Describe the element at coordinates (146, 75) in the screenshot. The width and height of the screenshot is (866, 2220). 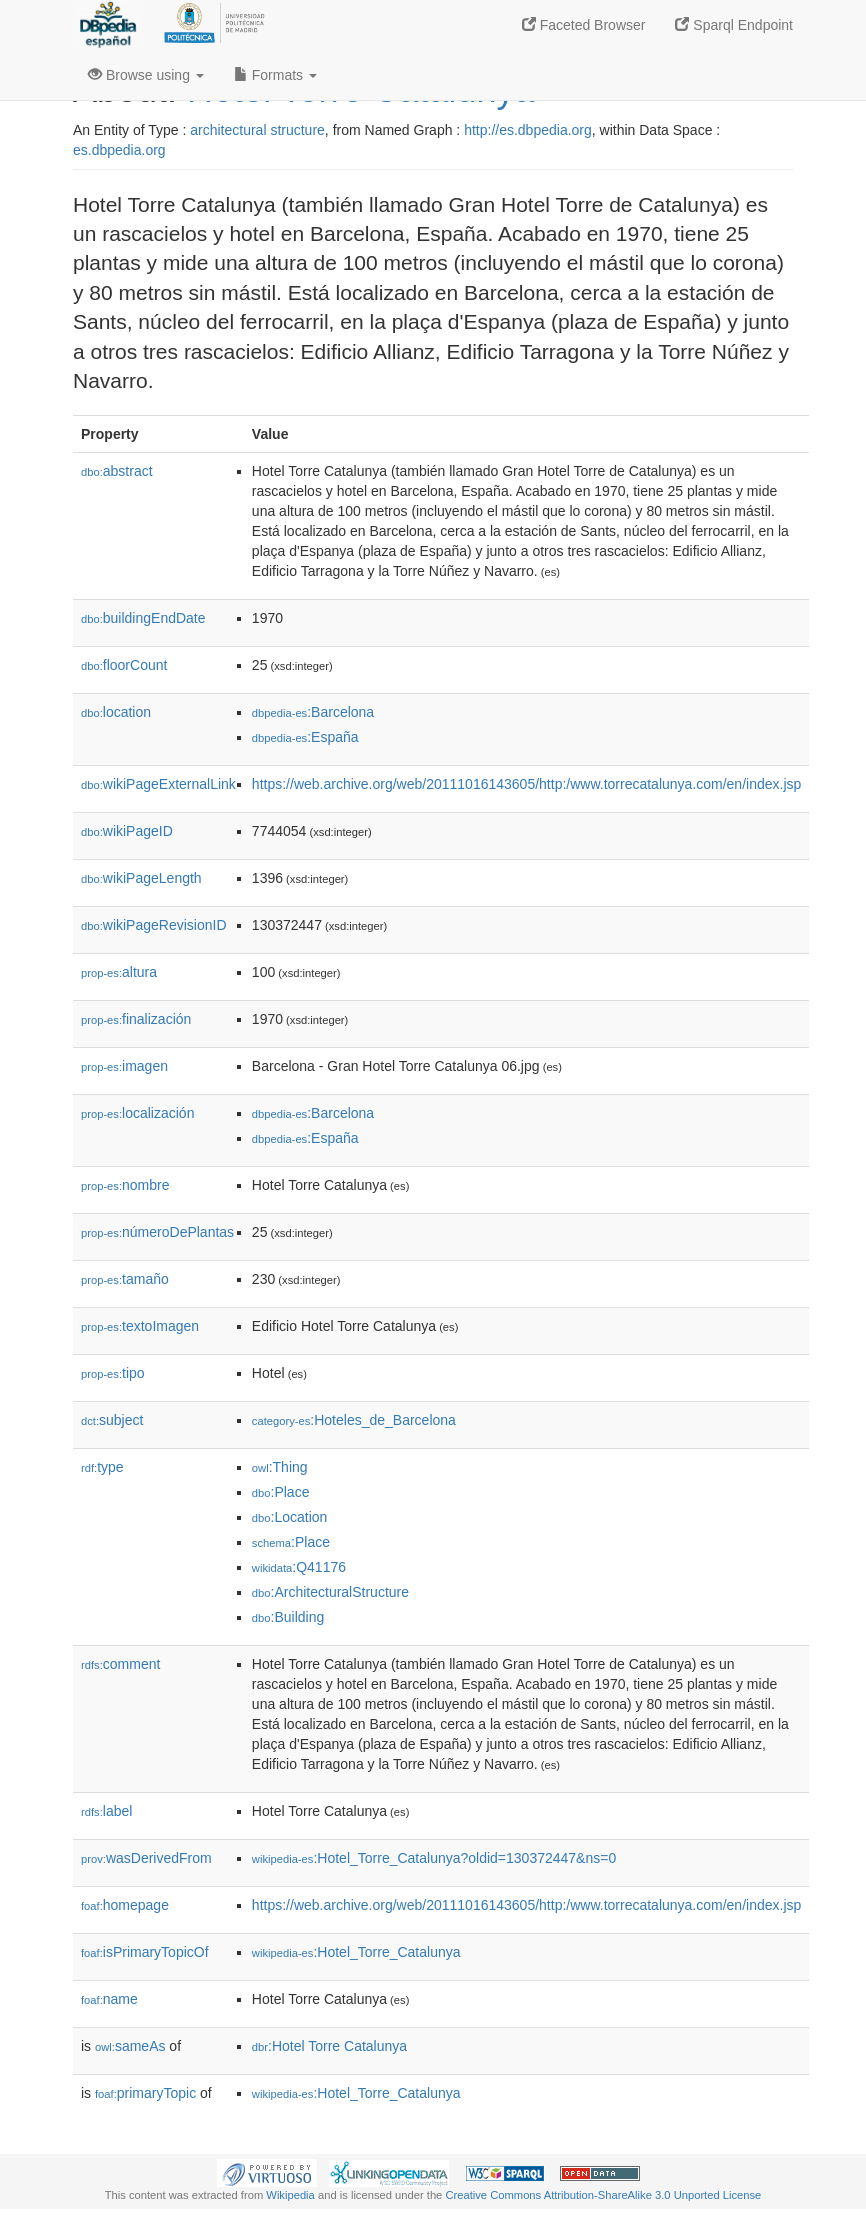
I see `Browse using [button]` at that location.